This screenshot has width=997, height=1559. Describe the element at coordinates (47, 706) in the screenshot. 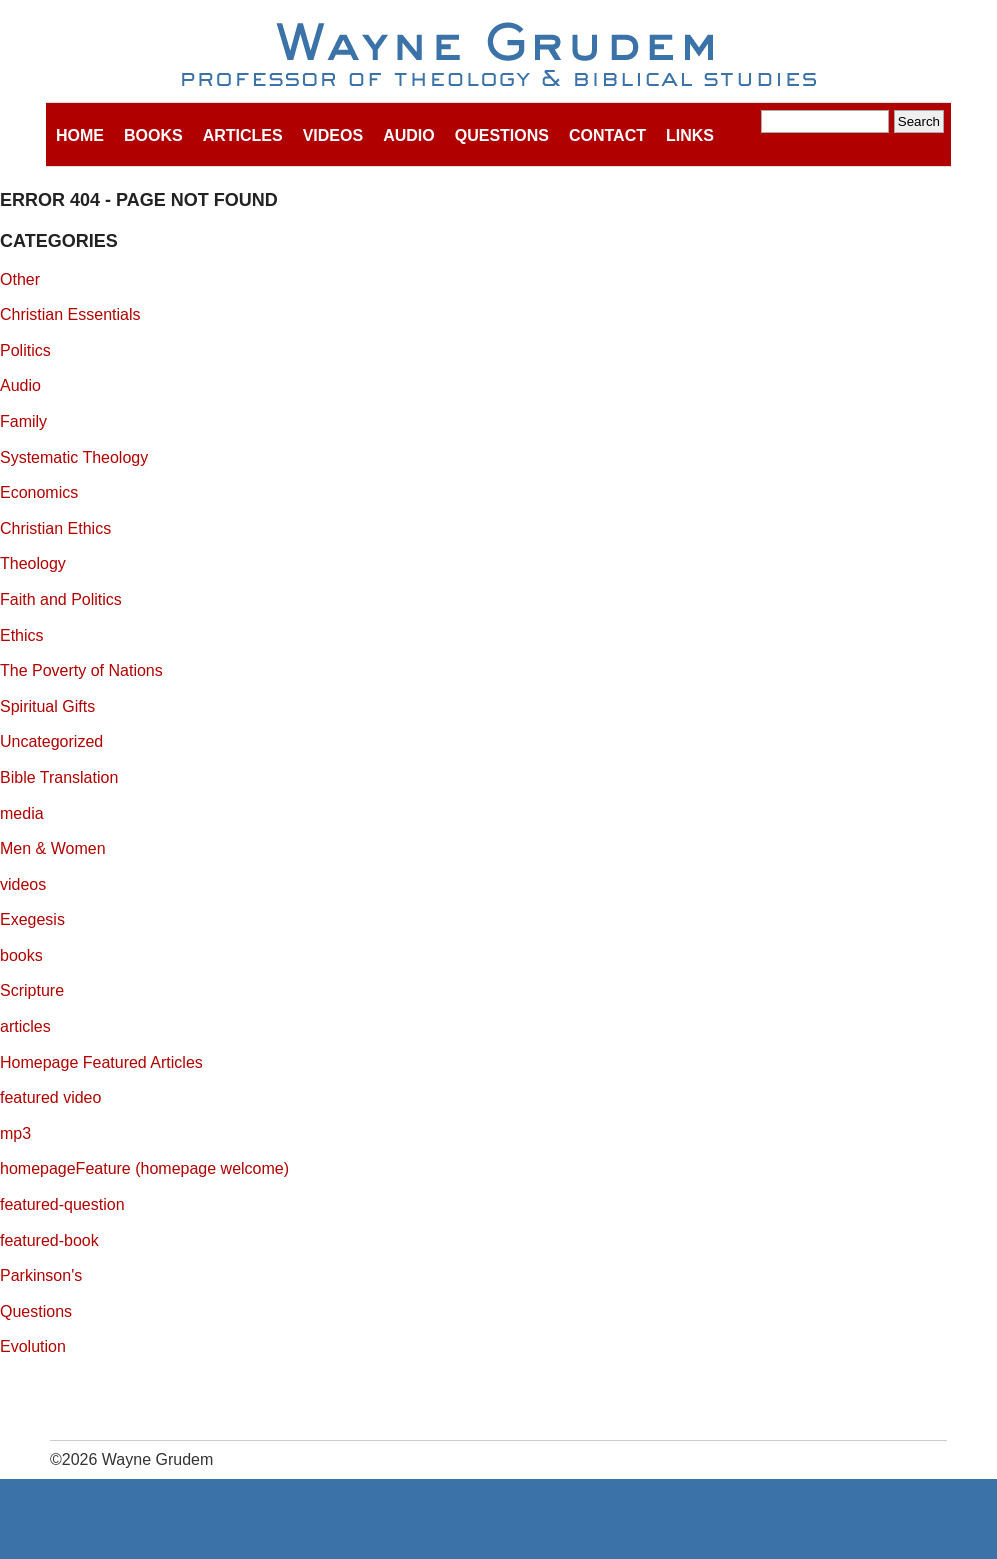

I see `Spiritual Gifts` at that location.